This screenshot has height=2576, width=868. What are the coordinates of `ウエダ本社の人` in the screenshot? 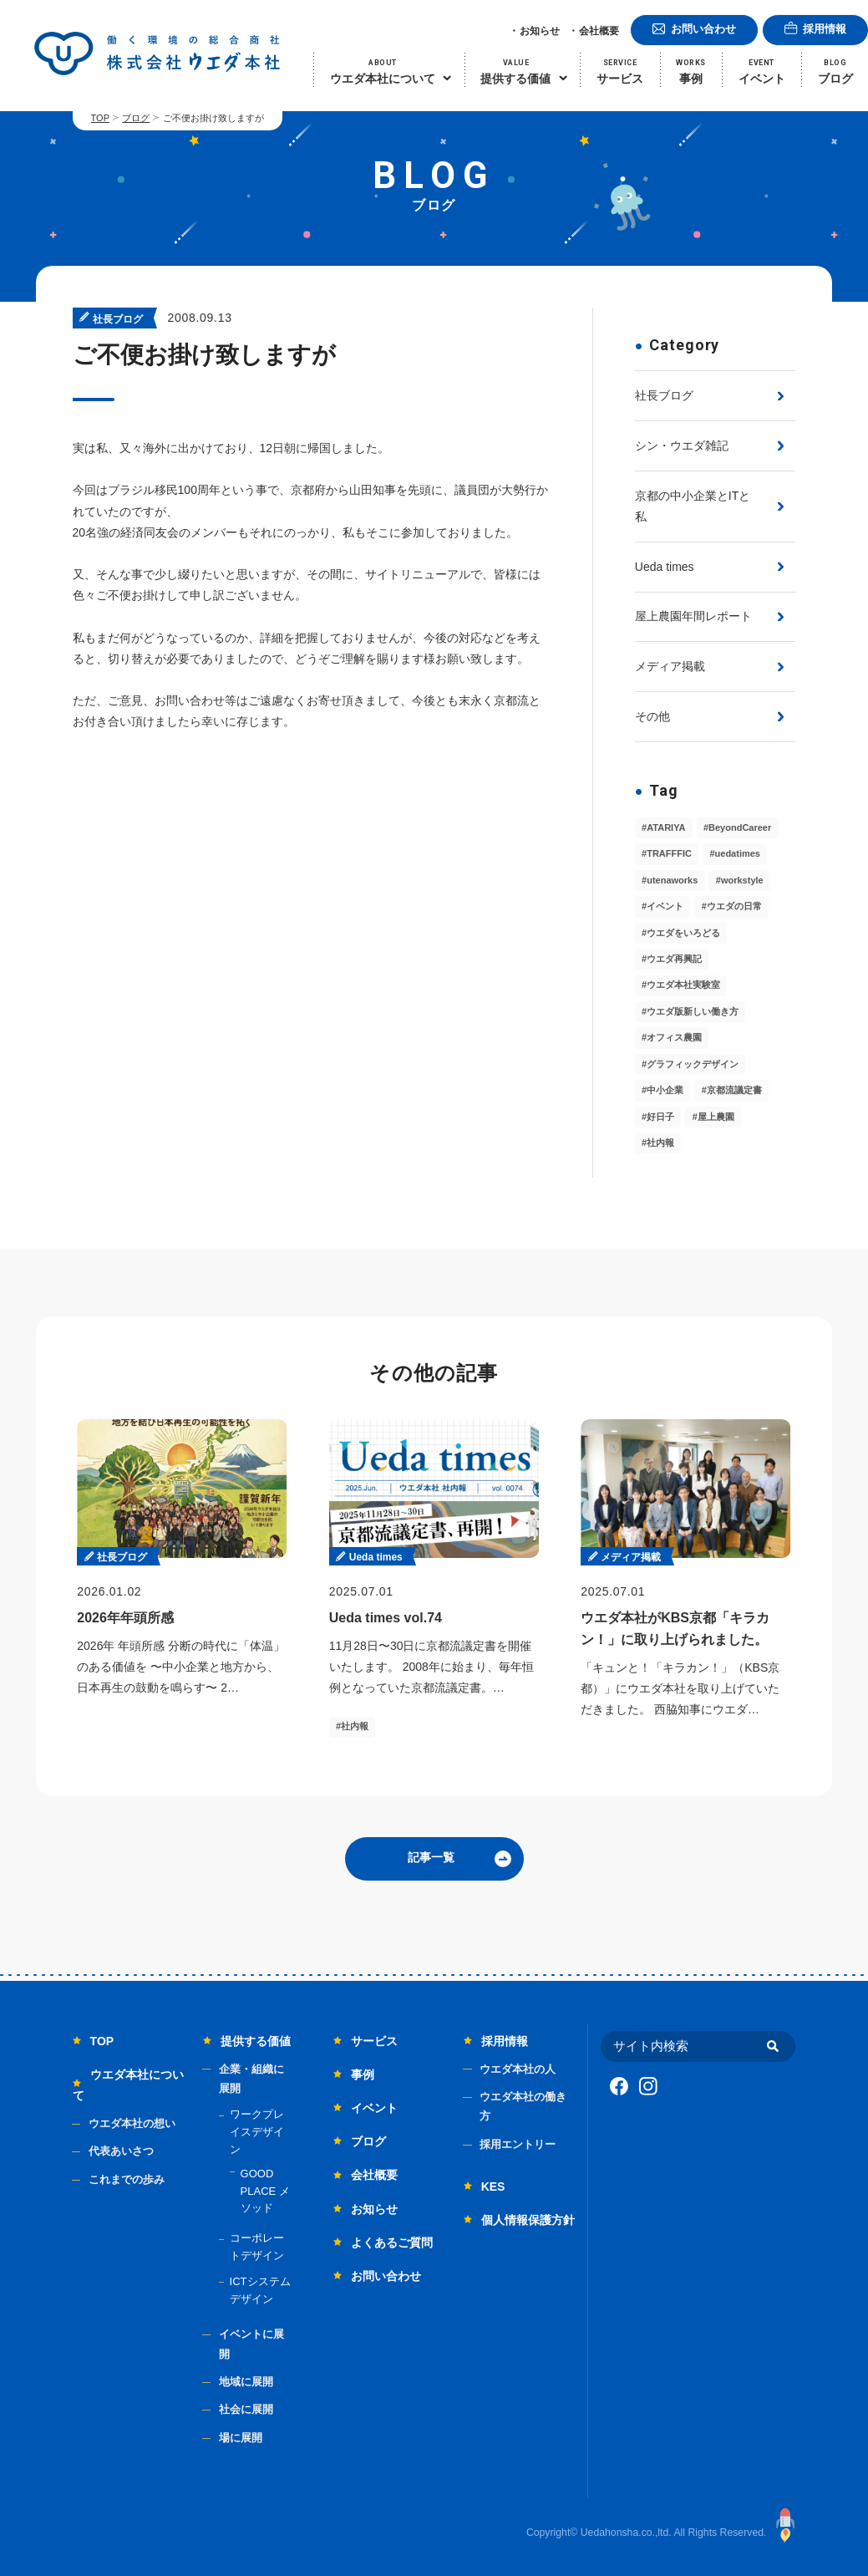 It's located at (518, 2069).